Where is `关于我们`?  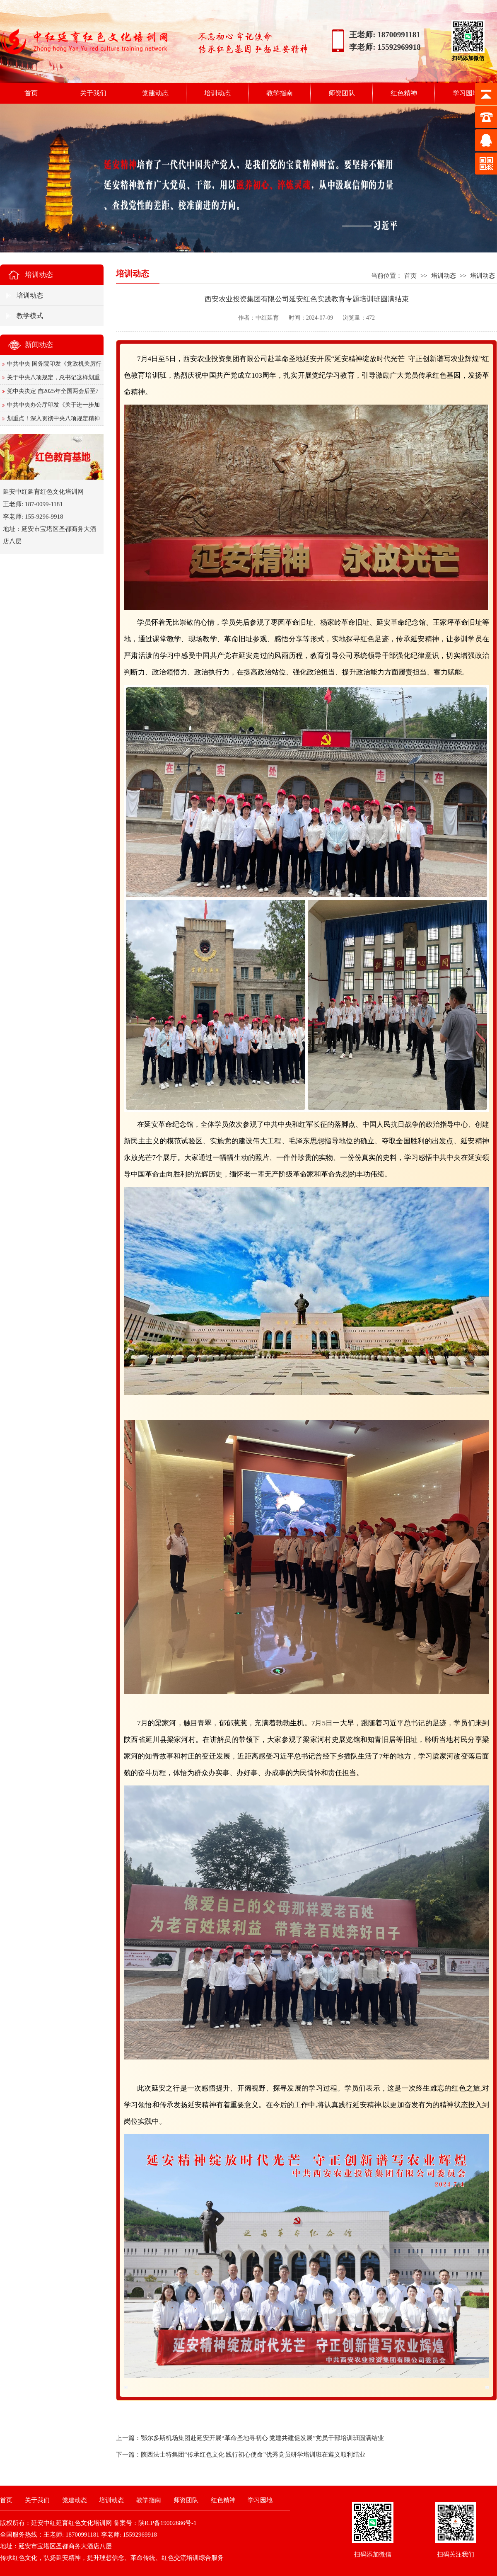
关于我们 is located at coordinates (93, 93).